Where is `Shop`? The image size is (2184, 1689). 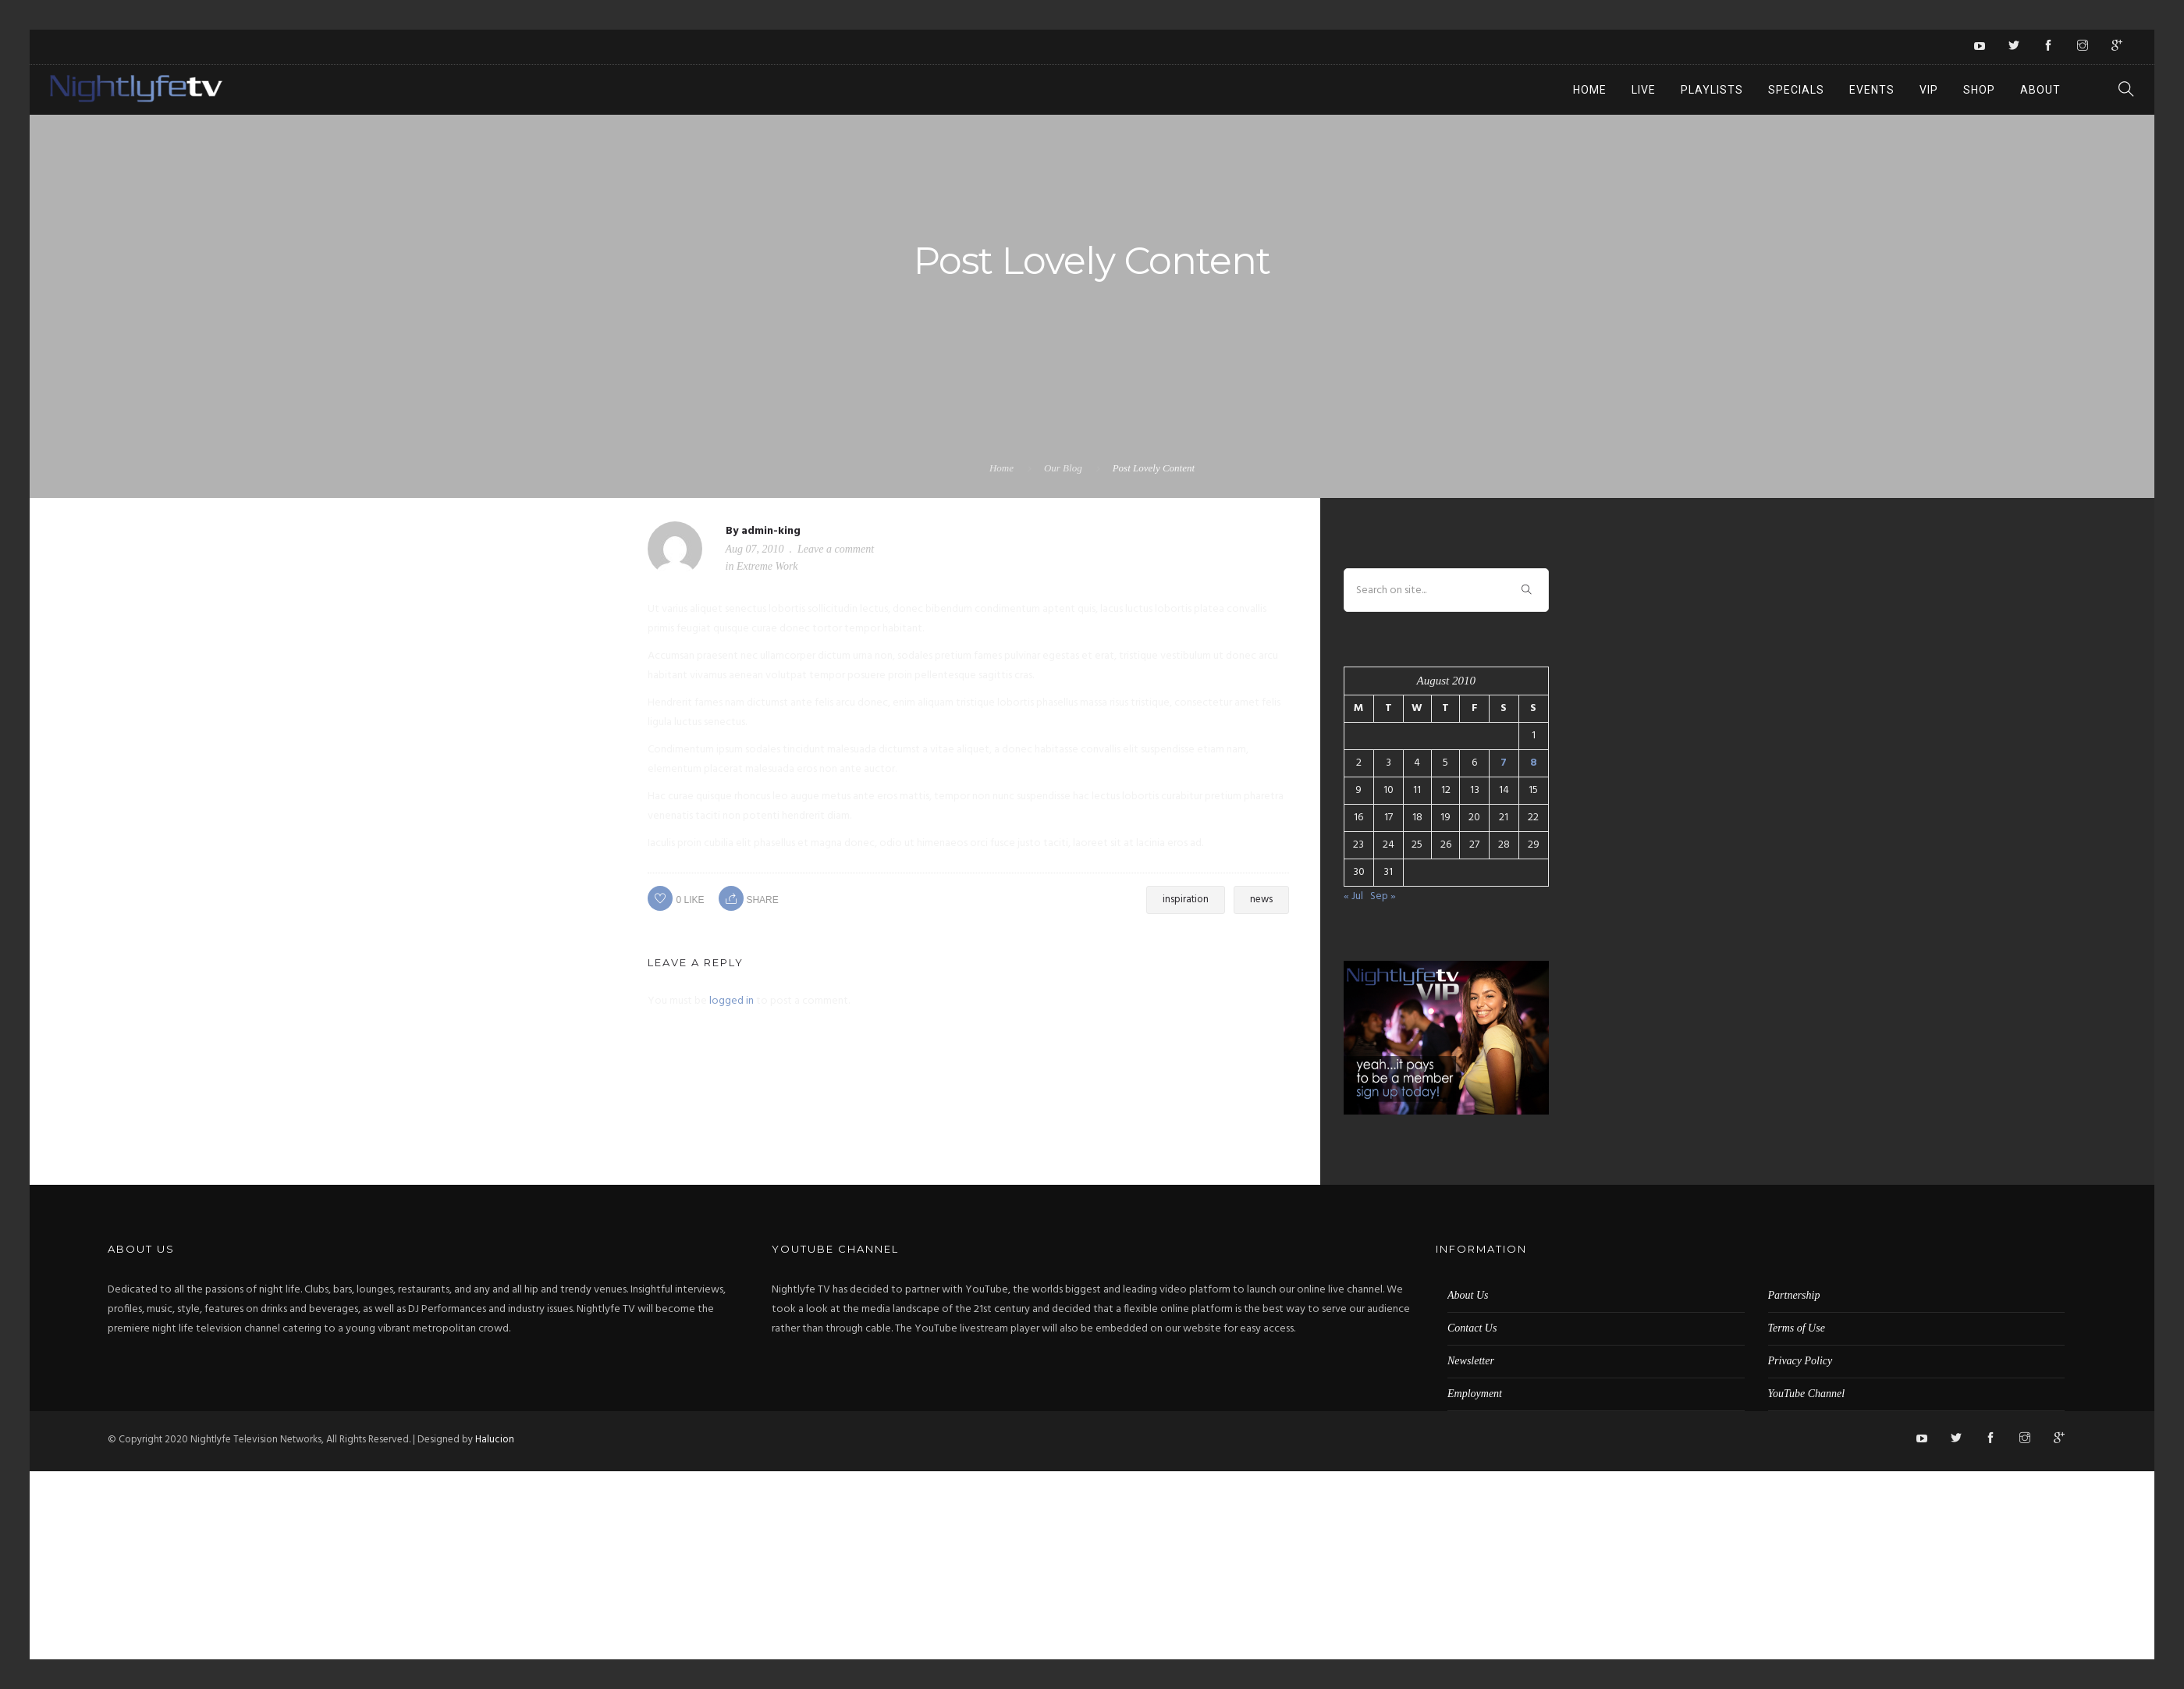 Shop is located at coordinates (1979, 90).